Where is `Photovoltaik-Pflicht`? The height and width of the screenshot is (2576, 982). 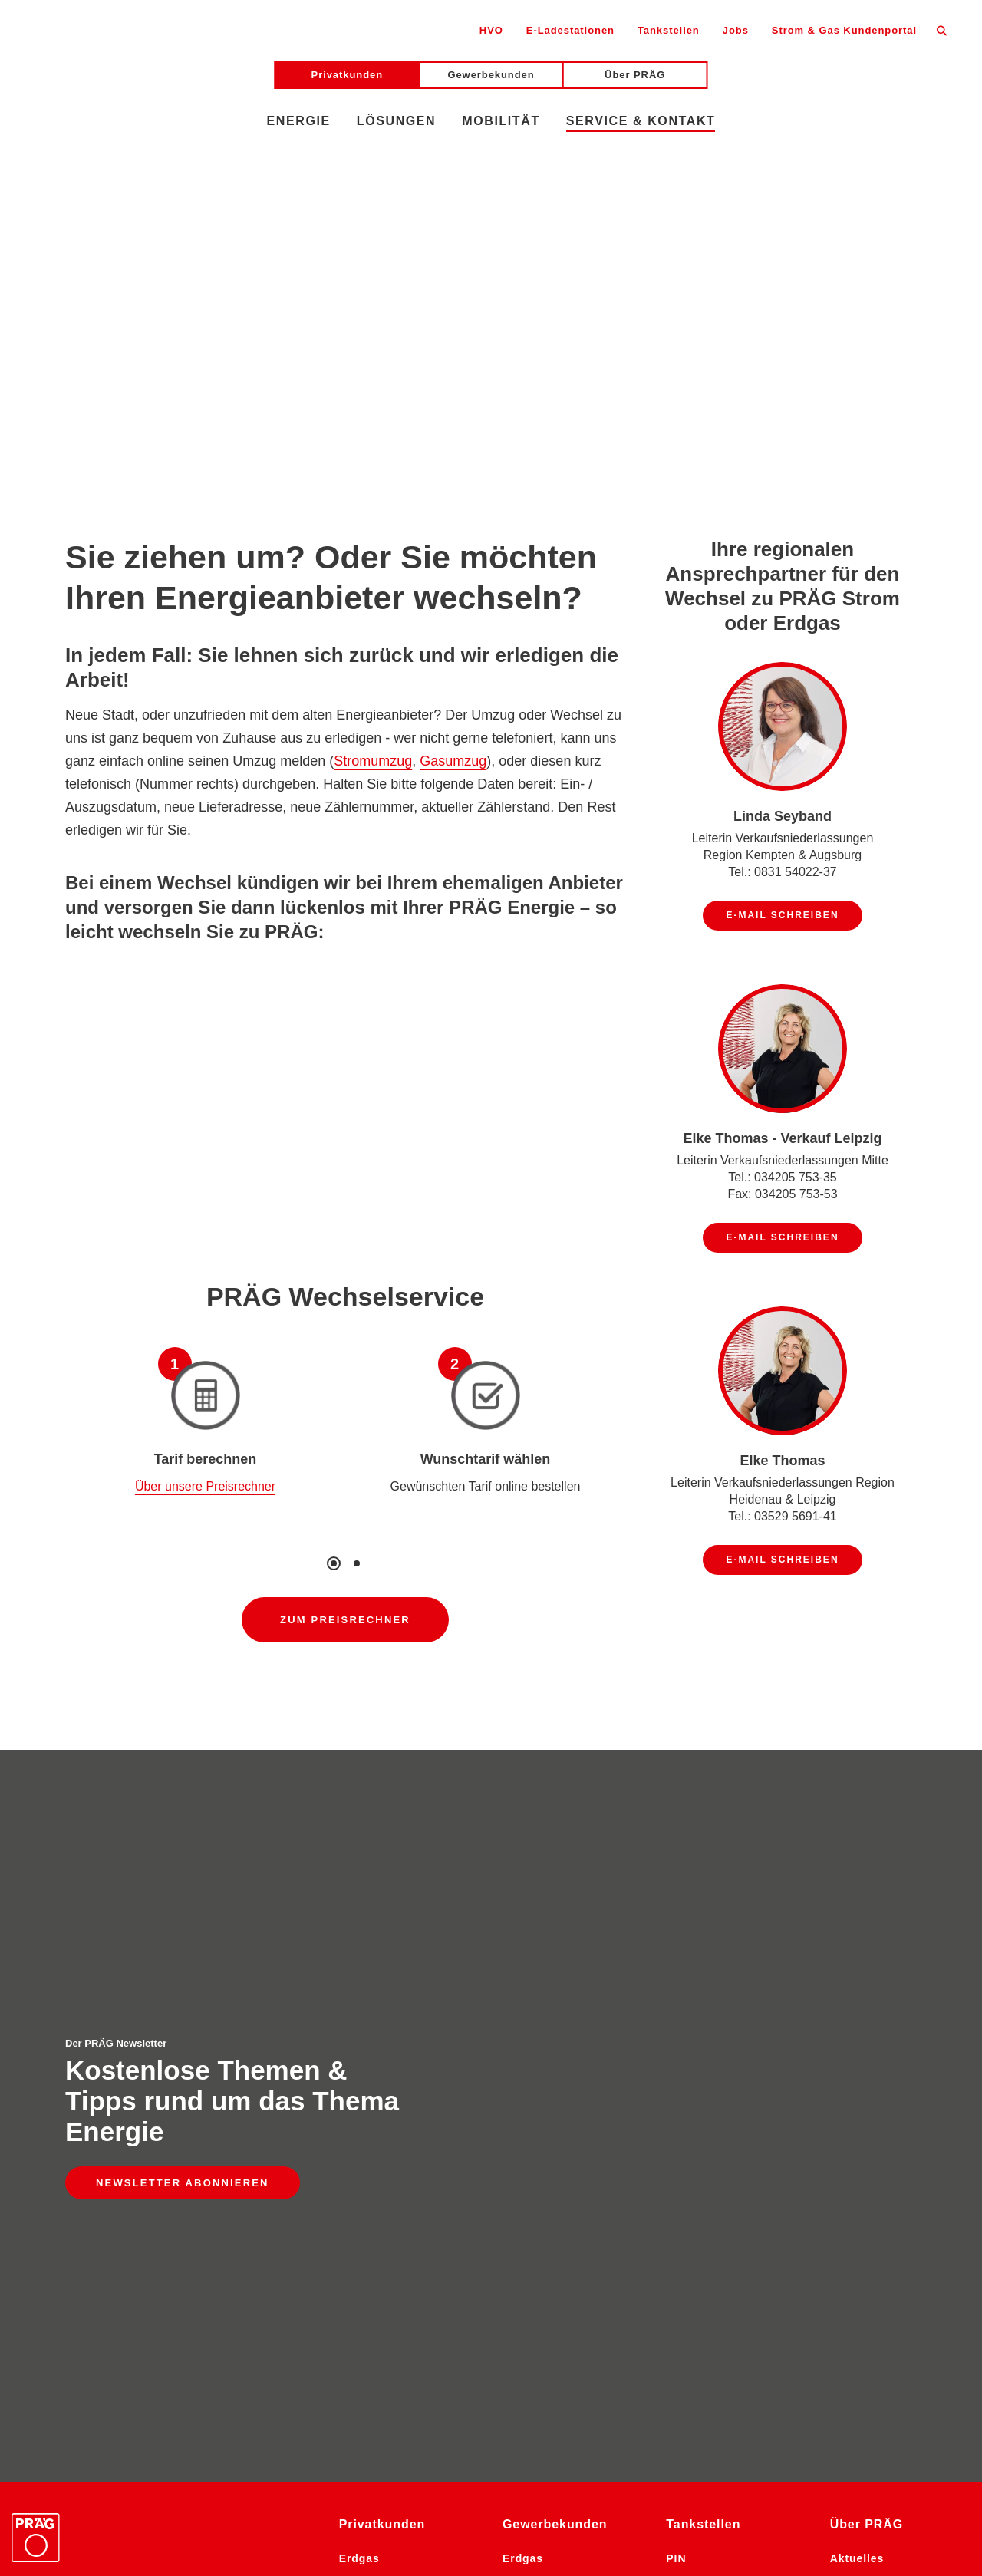
Photovoltaik-Pflicht is located at coordinates (560, 2371).